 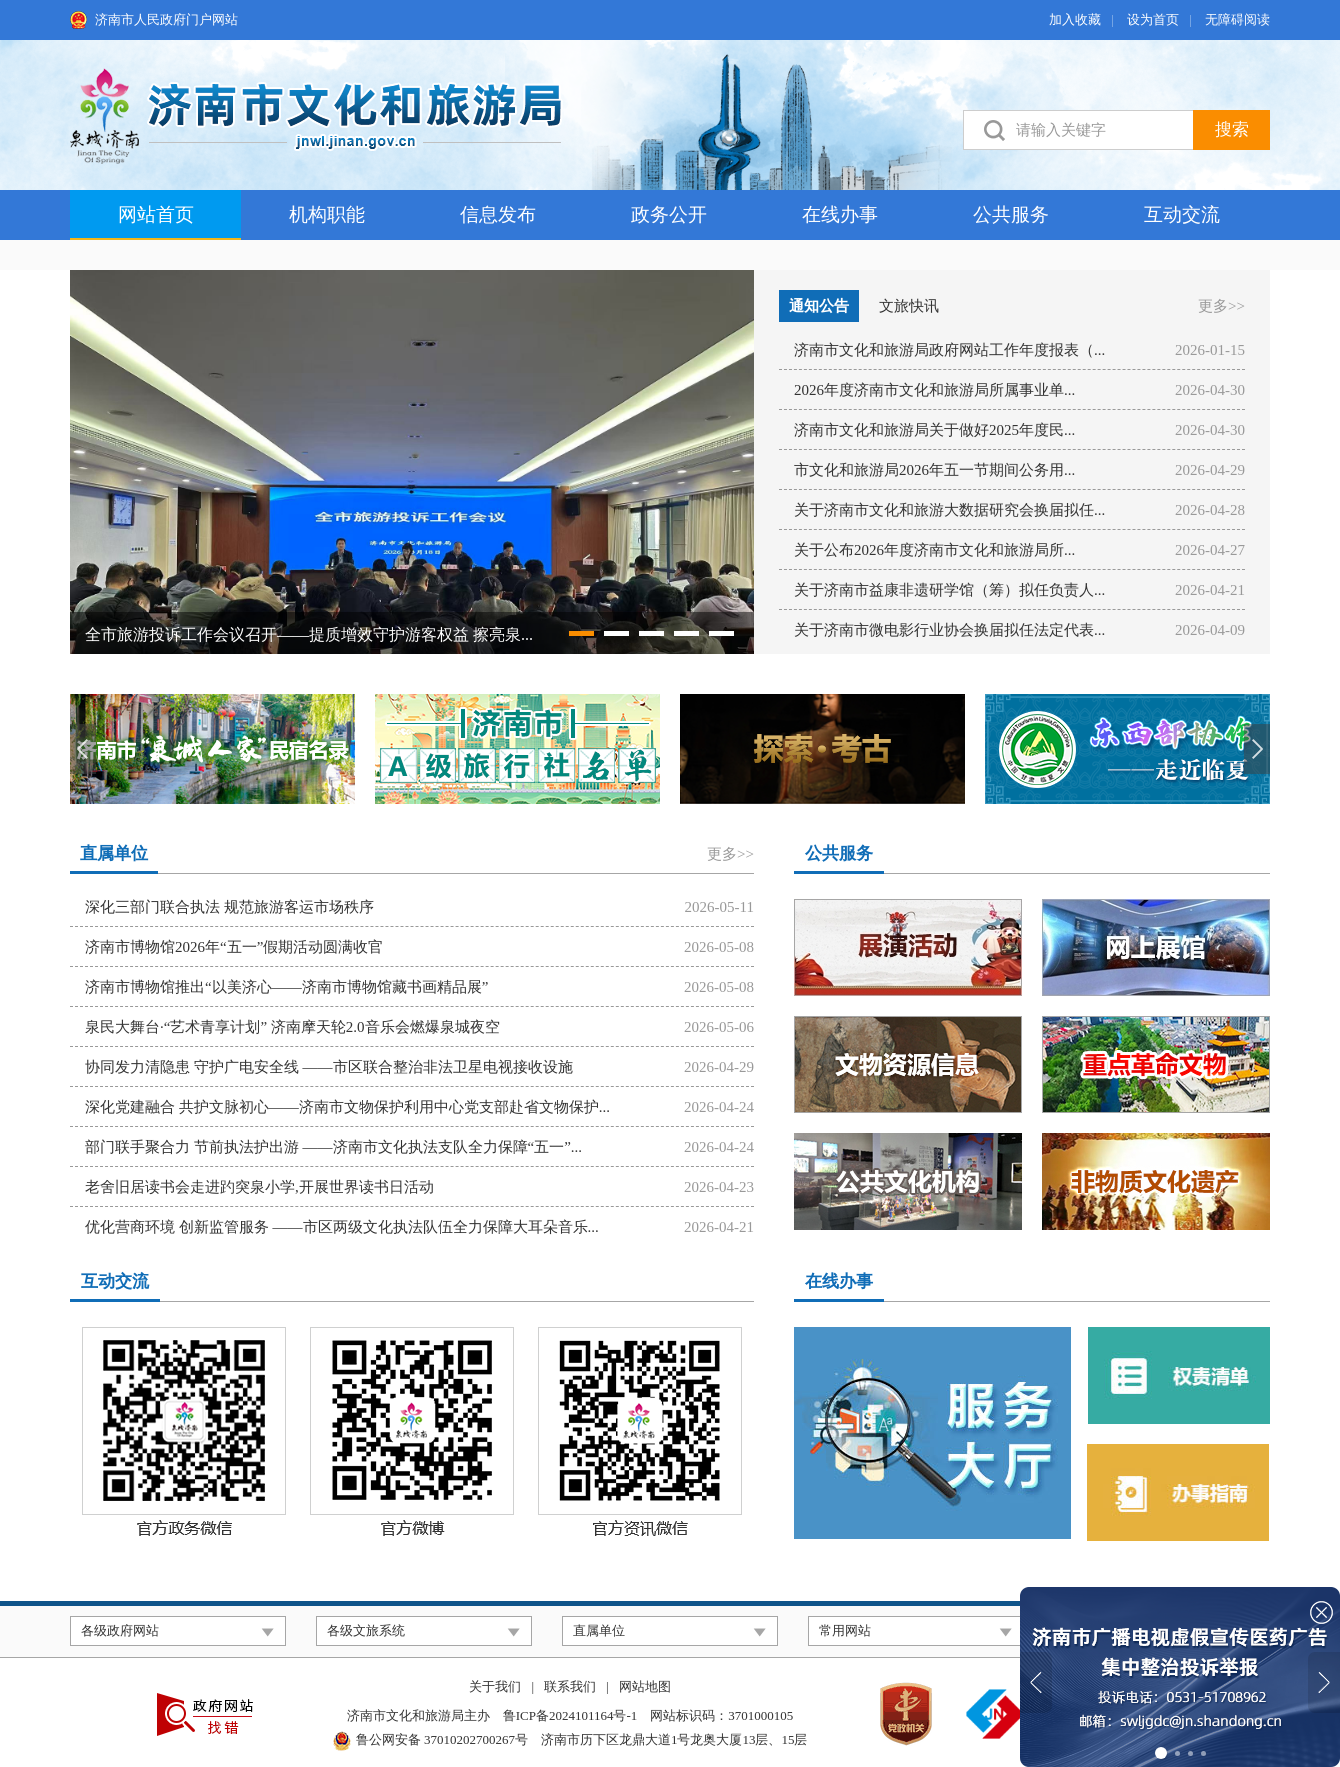 I want to click on 协同发力清隐患 守护广电安全线 ——市区联合整治非法卫星电视接收设施, so click(x=329, y=1067).